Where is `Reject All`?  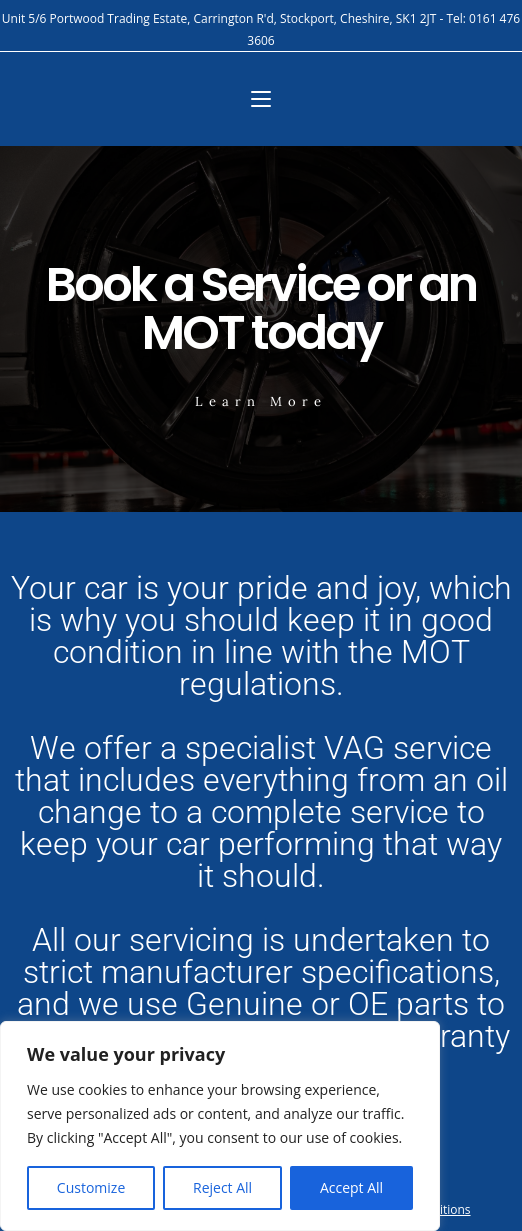
Reject All is located at coordinates (222, 1187).